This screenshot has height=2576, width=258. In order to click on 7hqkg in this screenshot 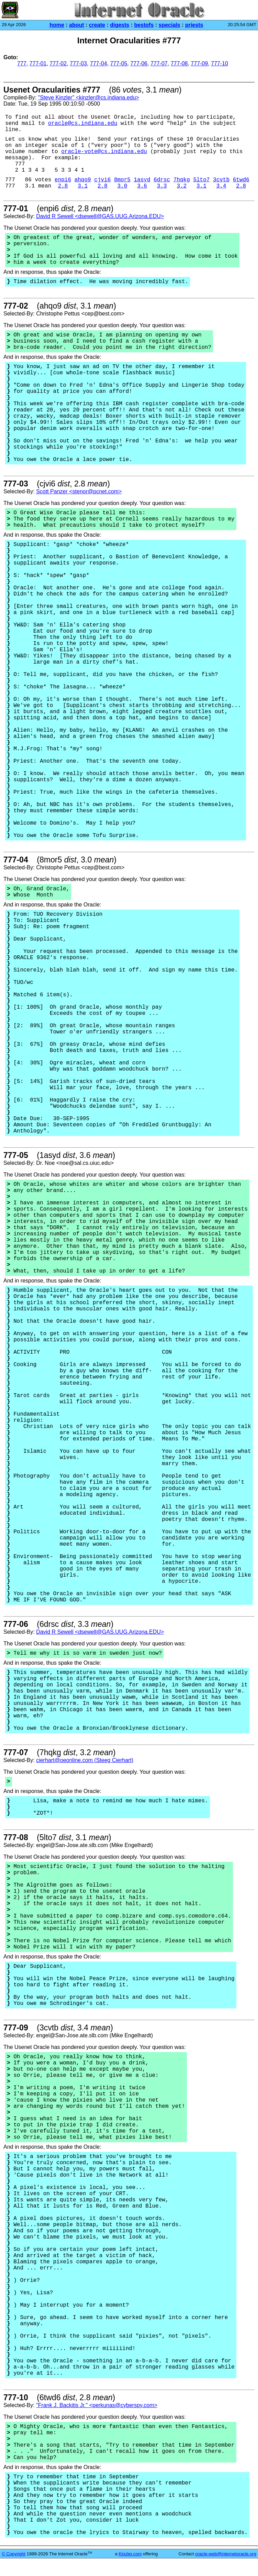, I will do `click(181, 180)`.